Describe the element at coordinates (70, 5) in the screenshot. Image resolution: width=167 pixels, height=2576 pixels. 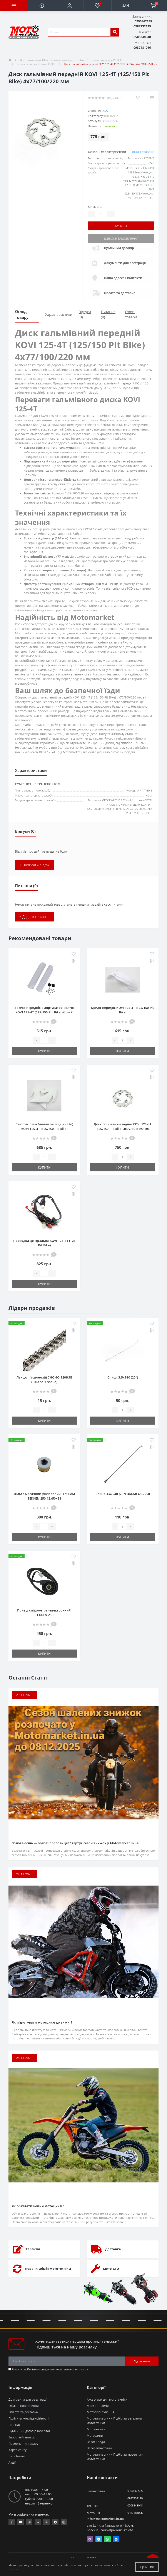
I see `[button]` at that location.